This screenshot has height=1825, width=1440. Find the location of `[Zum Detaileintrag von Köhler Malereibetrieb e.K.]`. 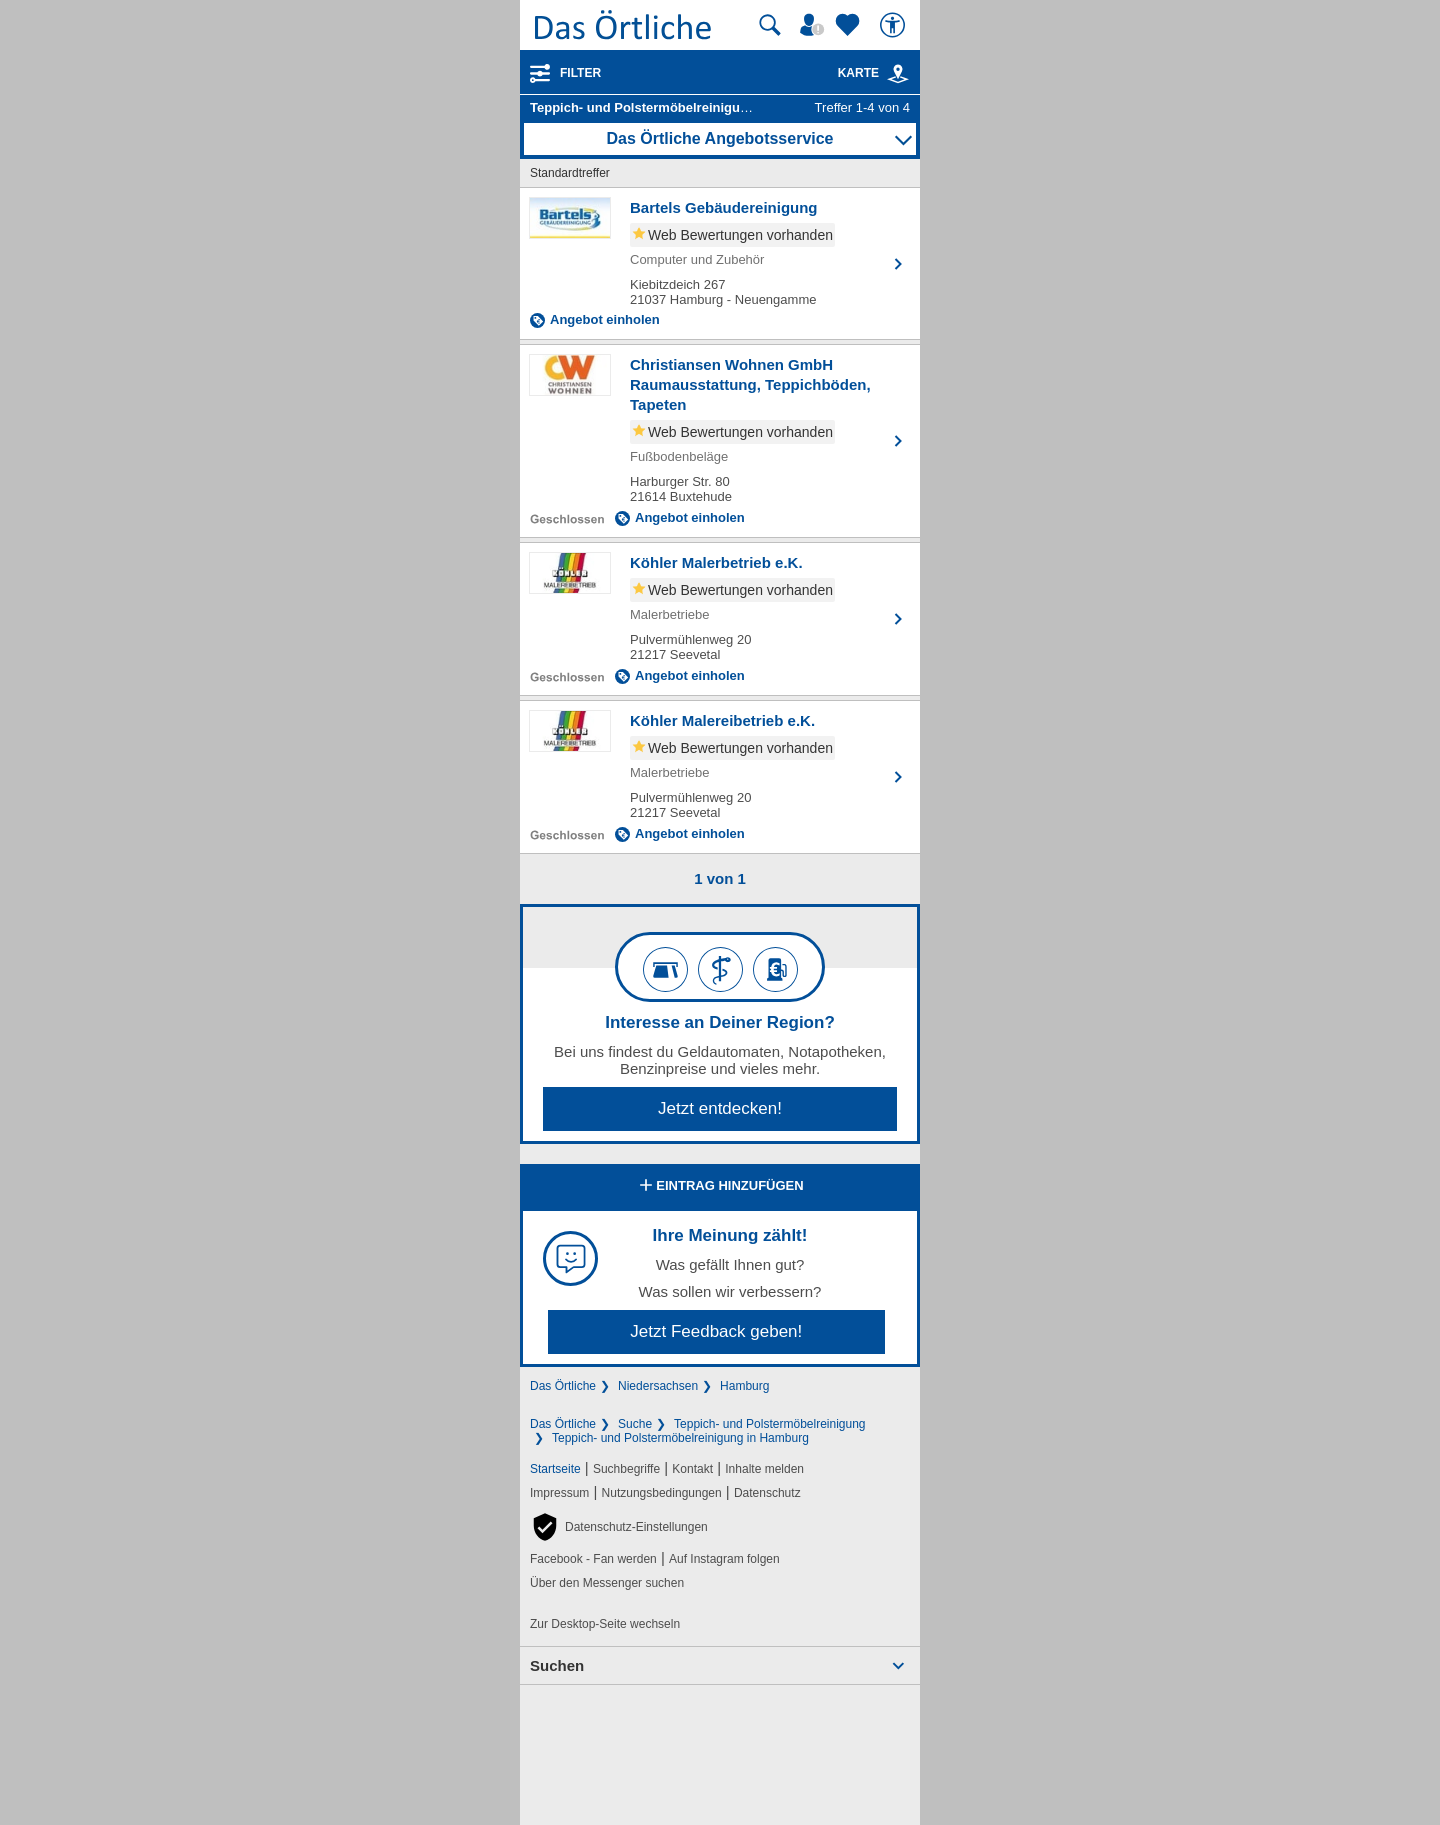

[Zum Detaileintrag von Köhler Malereibetrieb e.K.] is located at coordinates (720, 777).